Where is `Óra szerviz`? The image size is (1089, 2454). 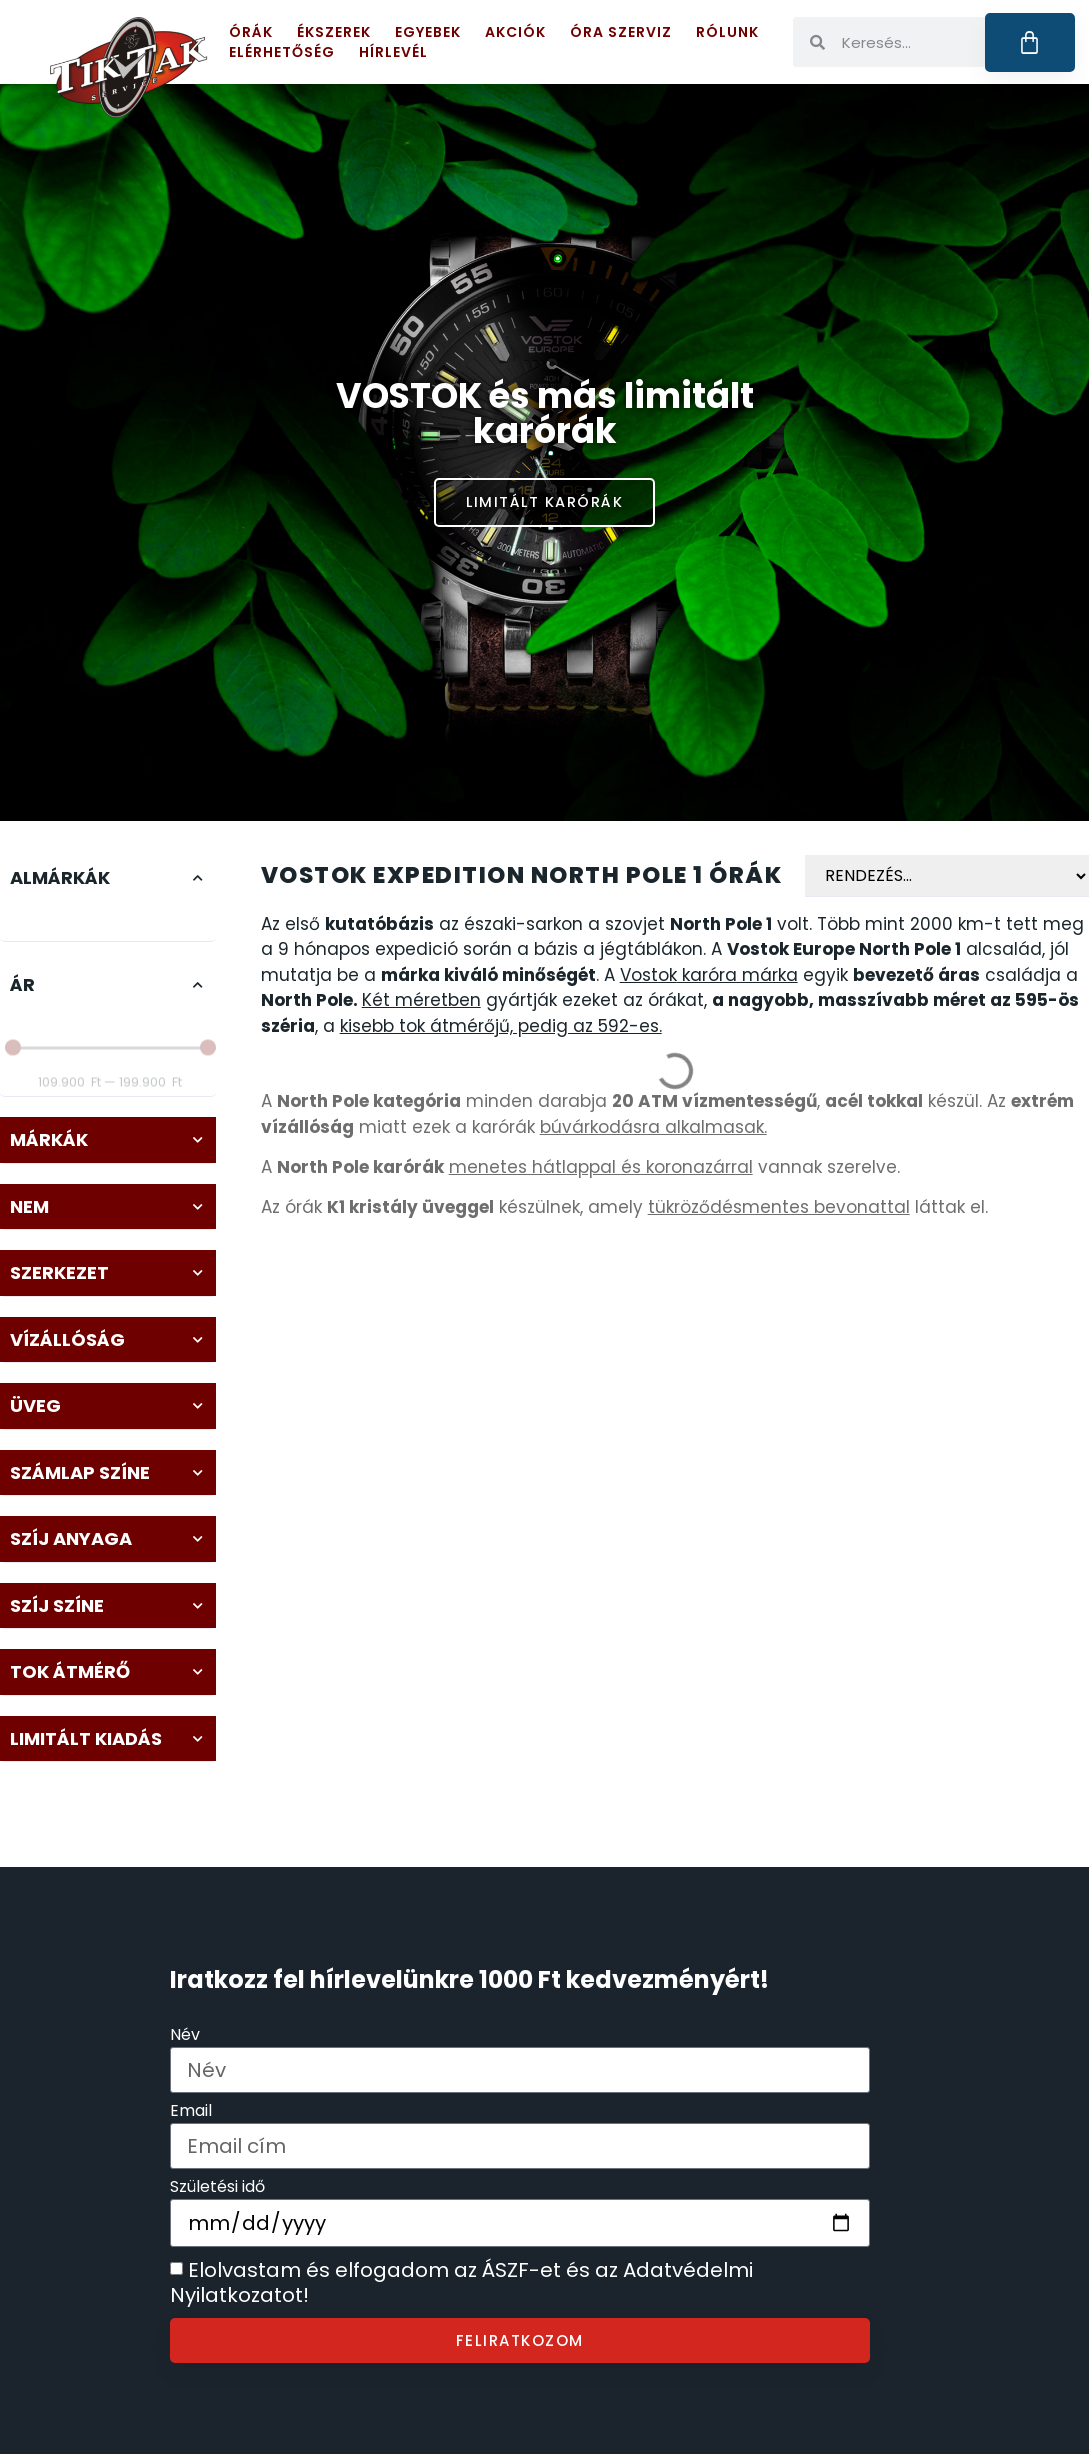 Óra szerviz is located at coordinates (621, 32).